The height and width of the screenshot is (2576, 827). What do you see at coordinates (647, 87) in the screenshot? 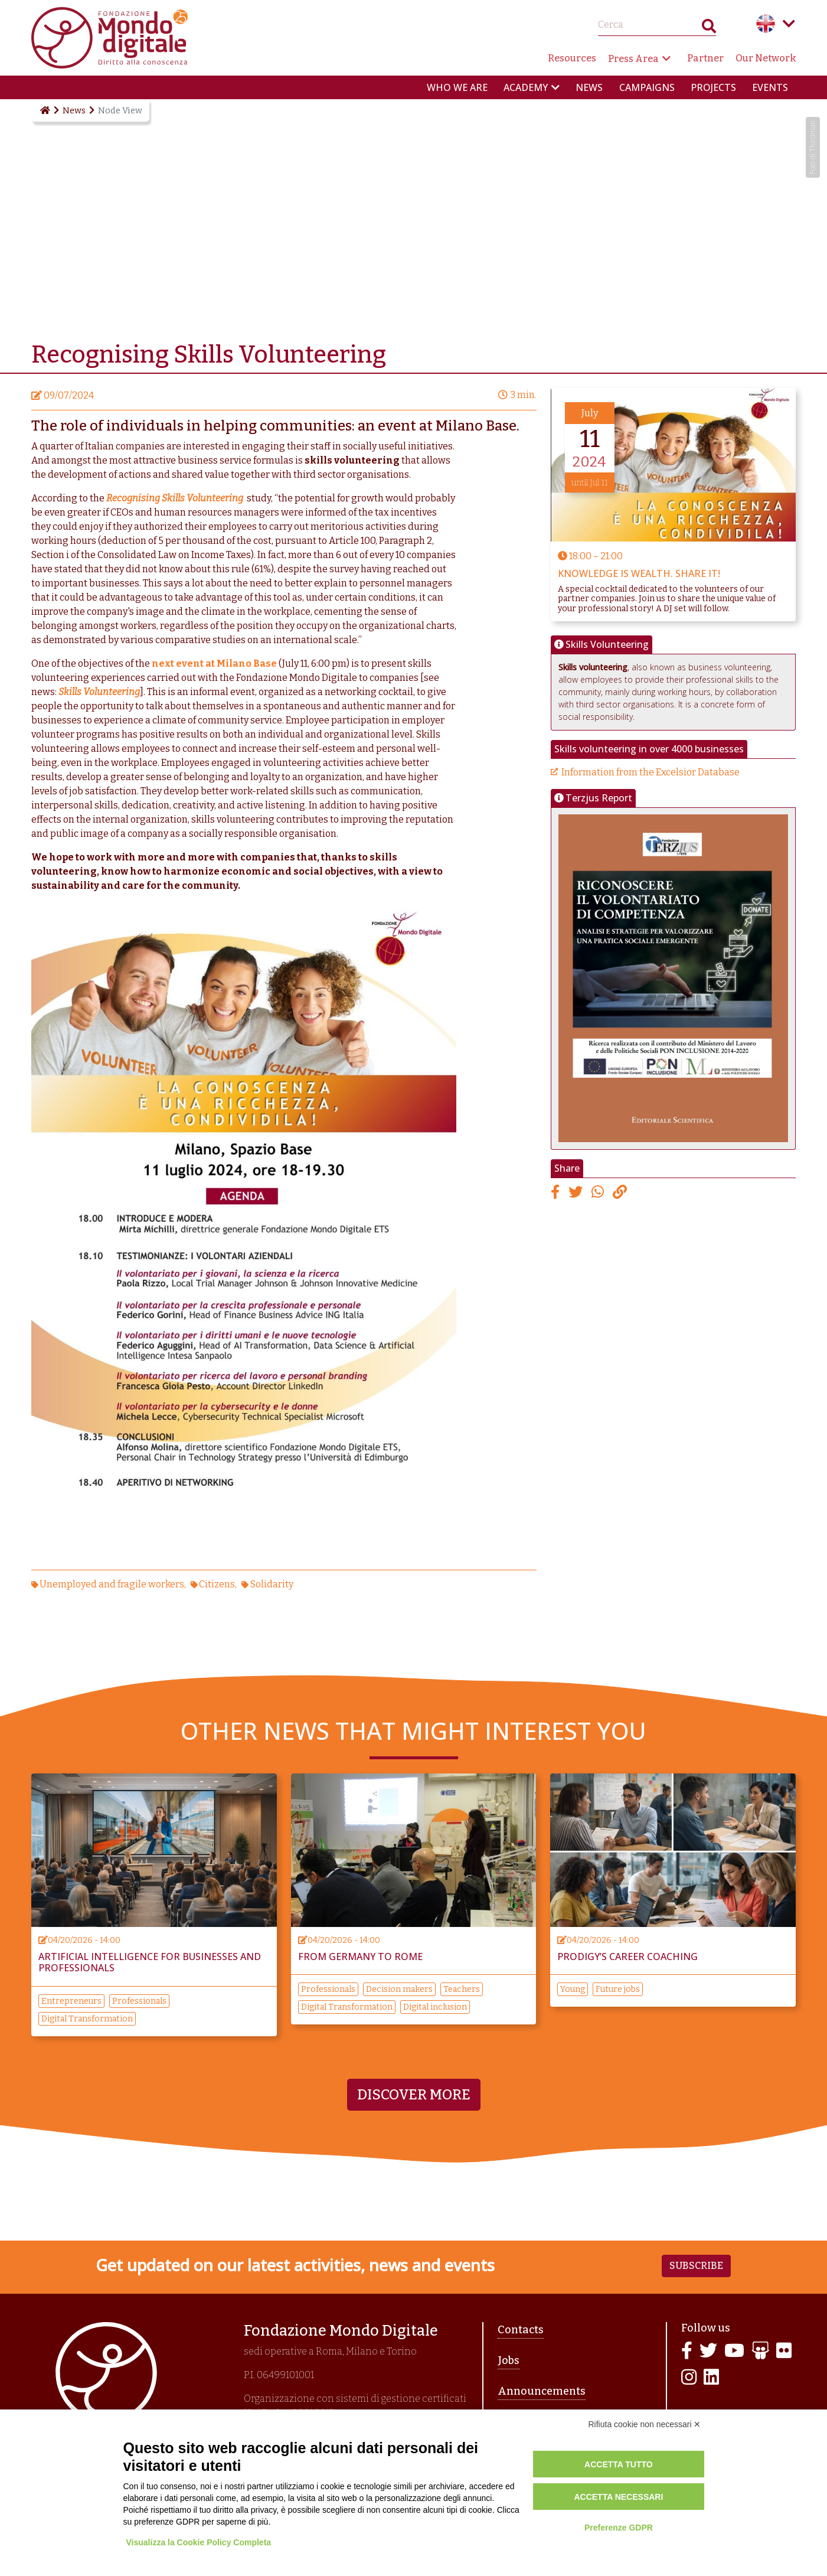
I see `Campaigns` at bounding box center [647, 87].